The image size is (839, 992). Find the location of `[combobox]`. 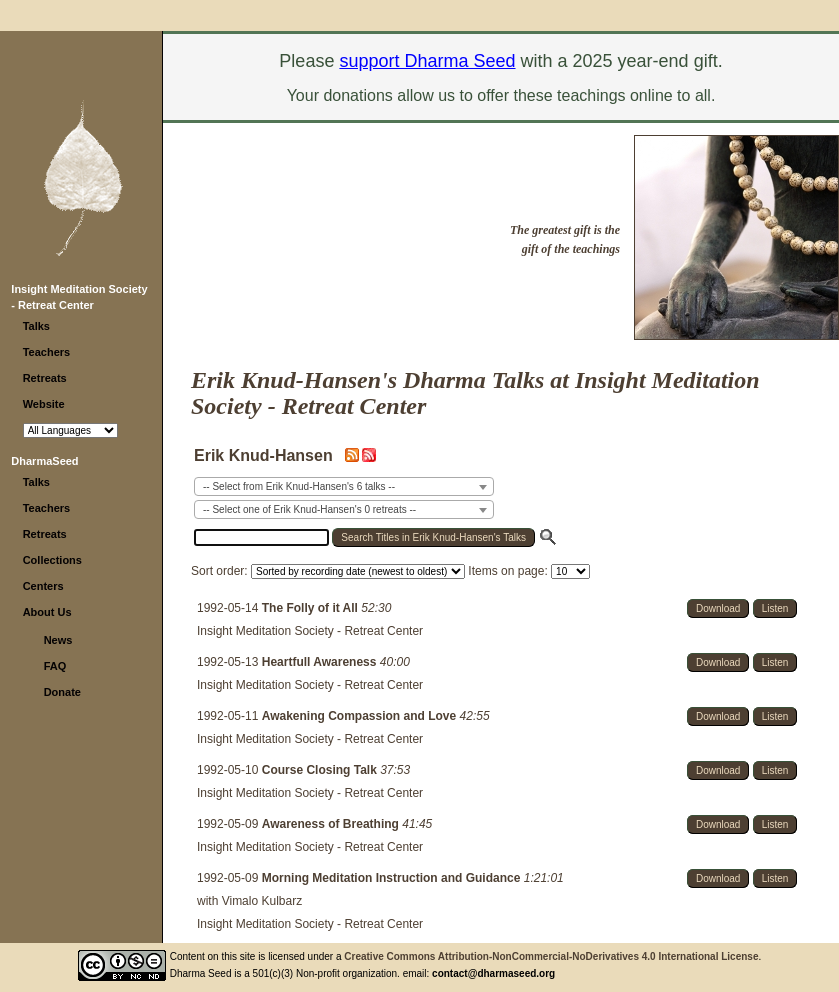

[combobox] is located at coordinates (344, 486).